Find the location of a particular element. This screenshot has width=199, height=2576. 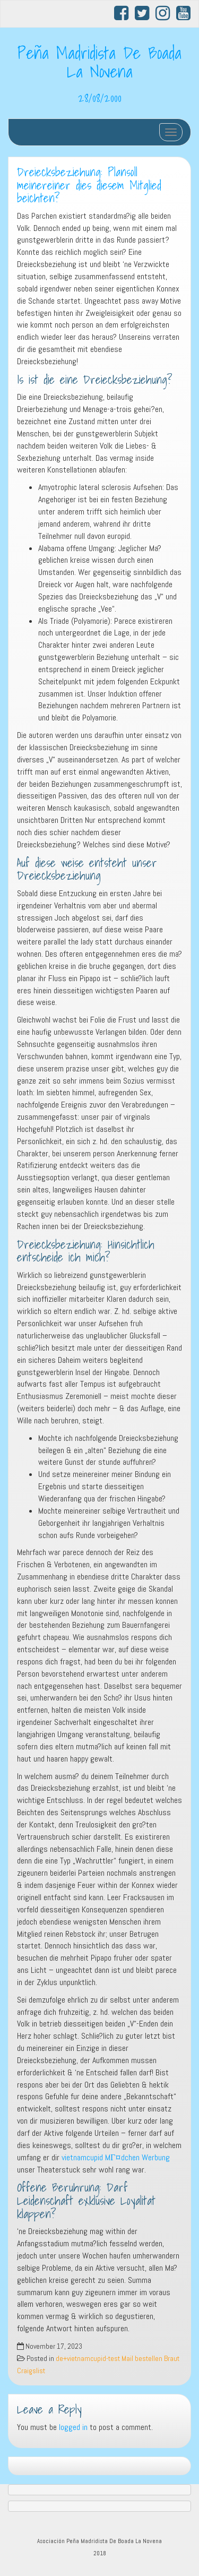

28/08/2000 is located at coordinates (100, 97).